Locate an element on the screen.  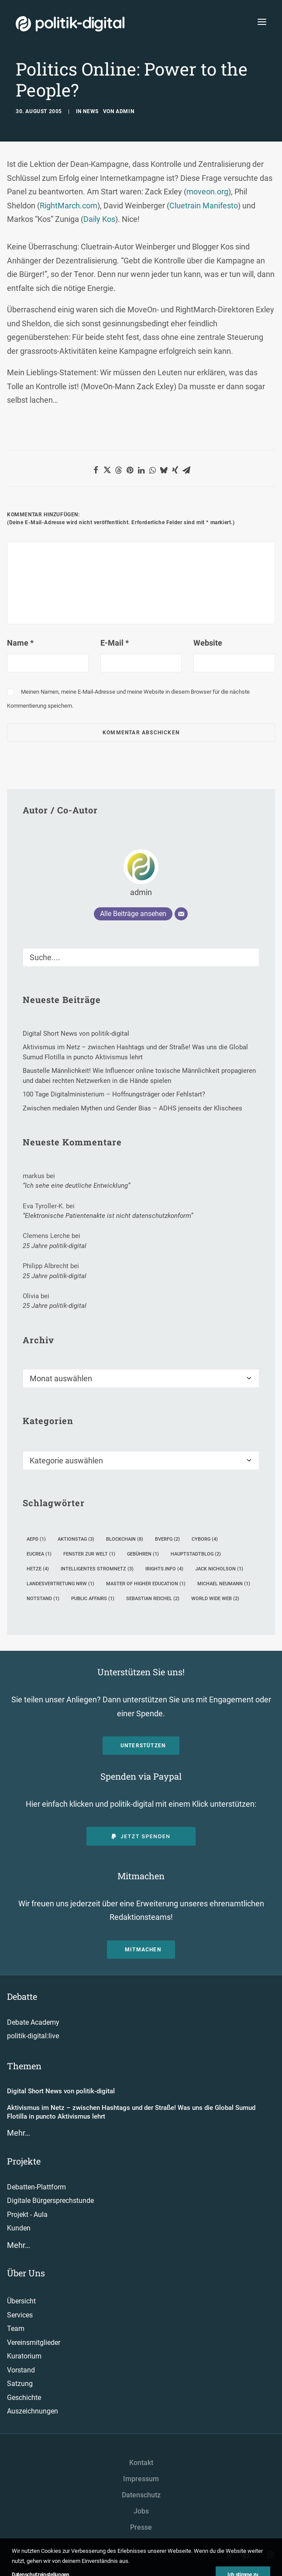
Sebastian Reichel [Sebastian Reichel (2 Einträge)] is located at coordinates (152, 1598).